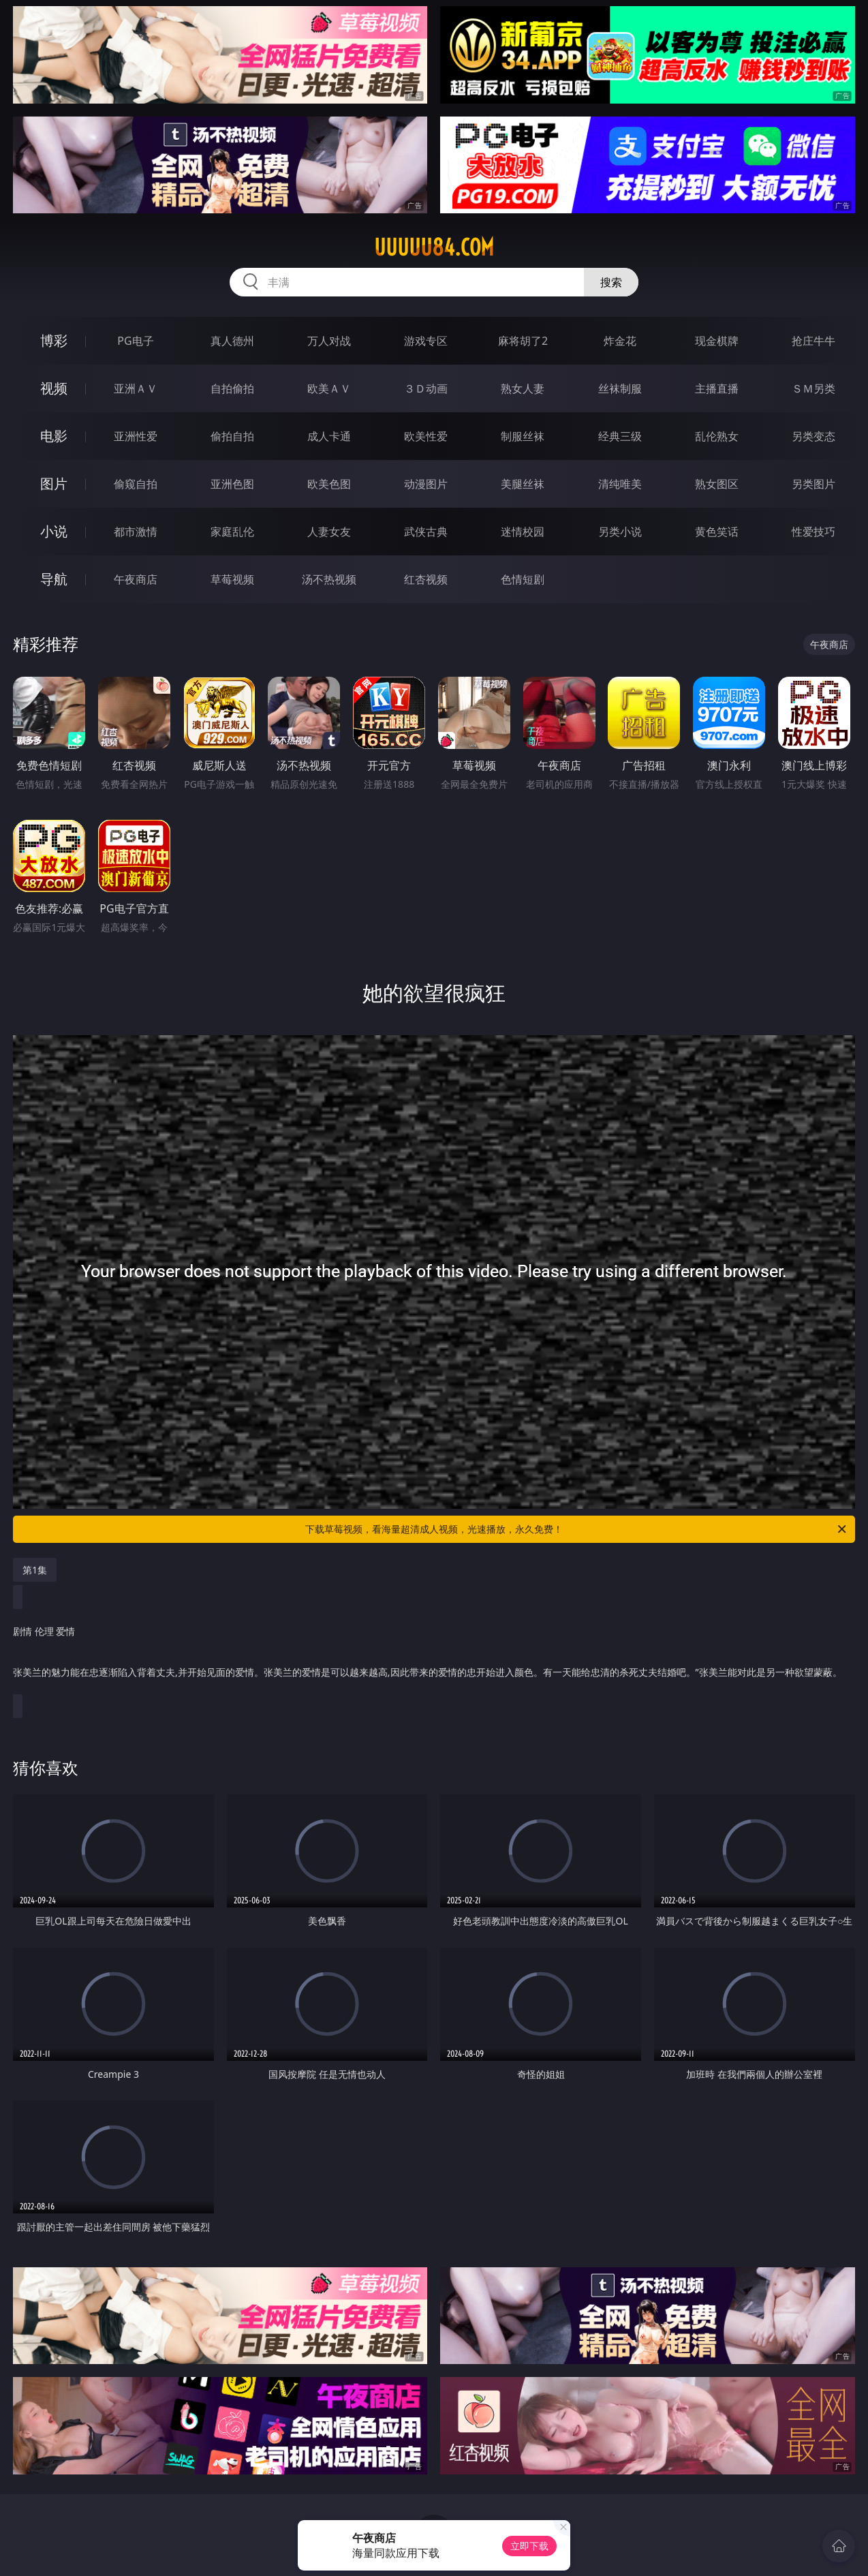 Image resolution: width=868 pixels, height=2576 pixels. I want to click on 亚洲性爱, so click(135, 436).